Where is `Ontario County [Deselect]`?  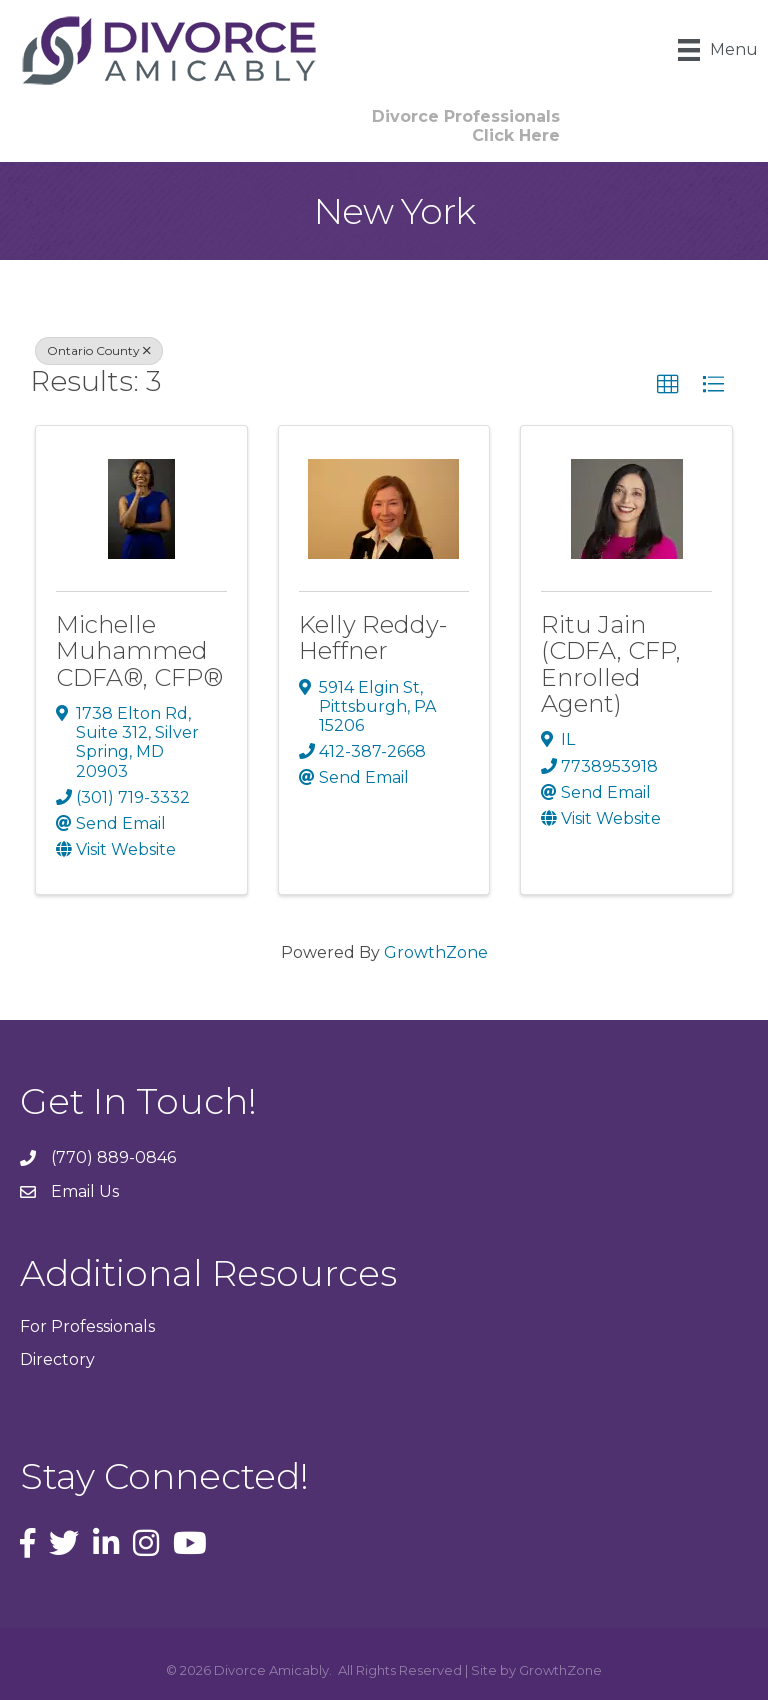 Ontario County [Deselect] is located at coordinates (99, 350).